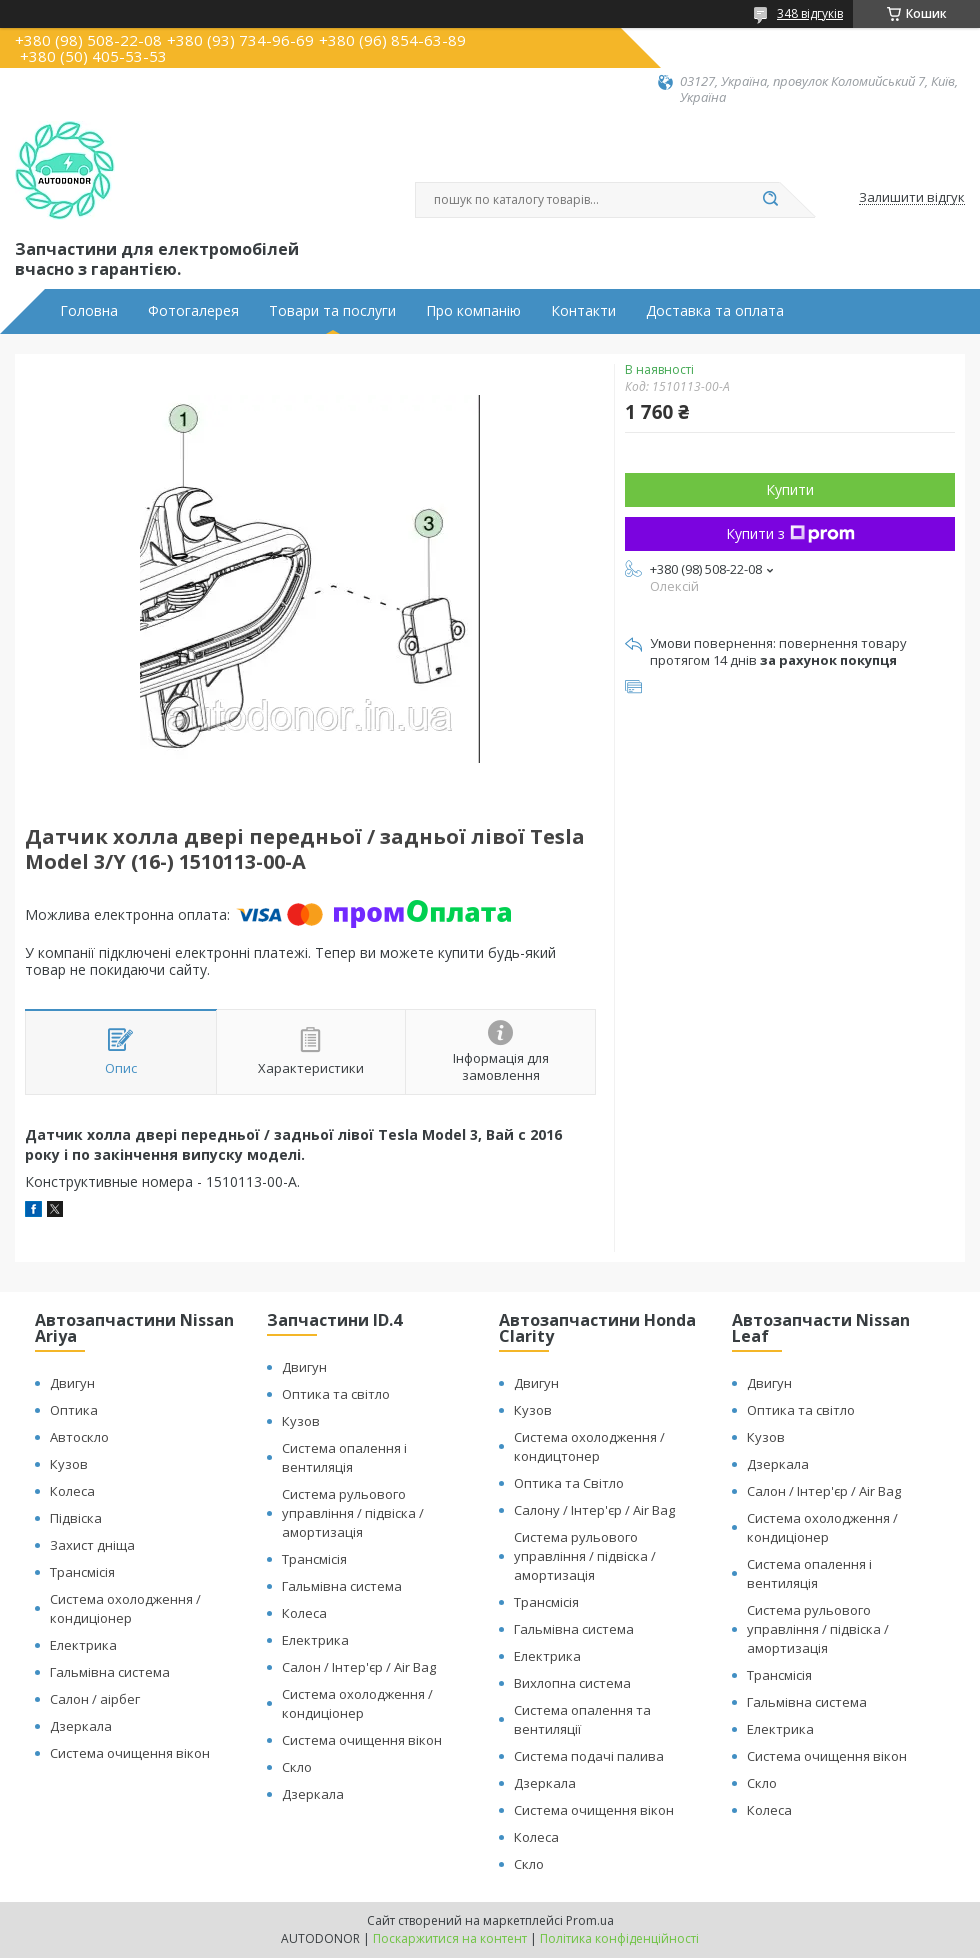 The width and height of the screenshot is (980, 1958). What do you see at coordinates (572, 1683) in the screenshot?
I see `Вихлопна система` at bounding box center [572, 1683].